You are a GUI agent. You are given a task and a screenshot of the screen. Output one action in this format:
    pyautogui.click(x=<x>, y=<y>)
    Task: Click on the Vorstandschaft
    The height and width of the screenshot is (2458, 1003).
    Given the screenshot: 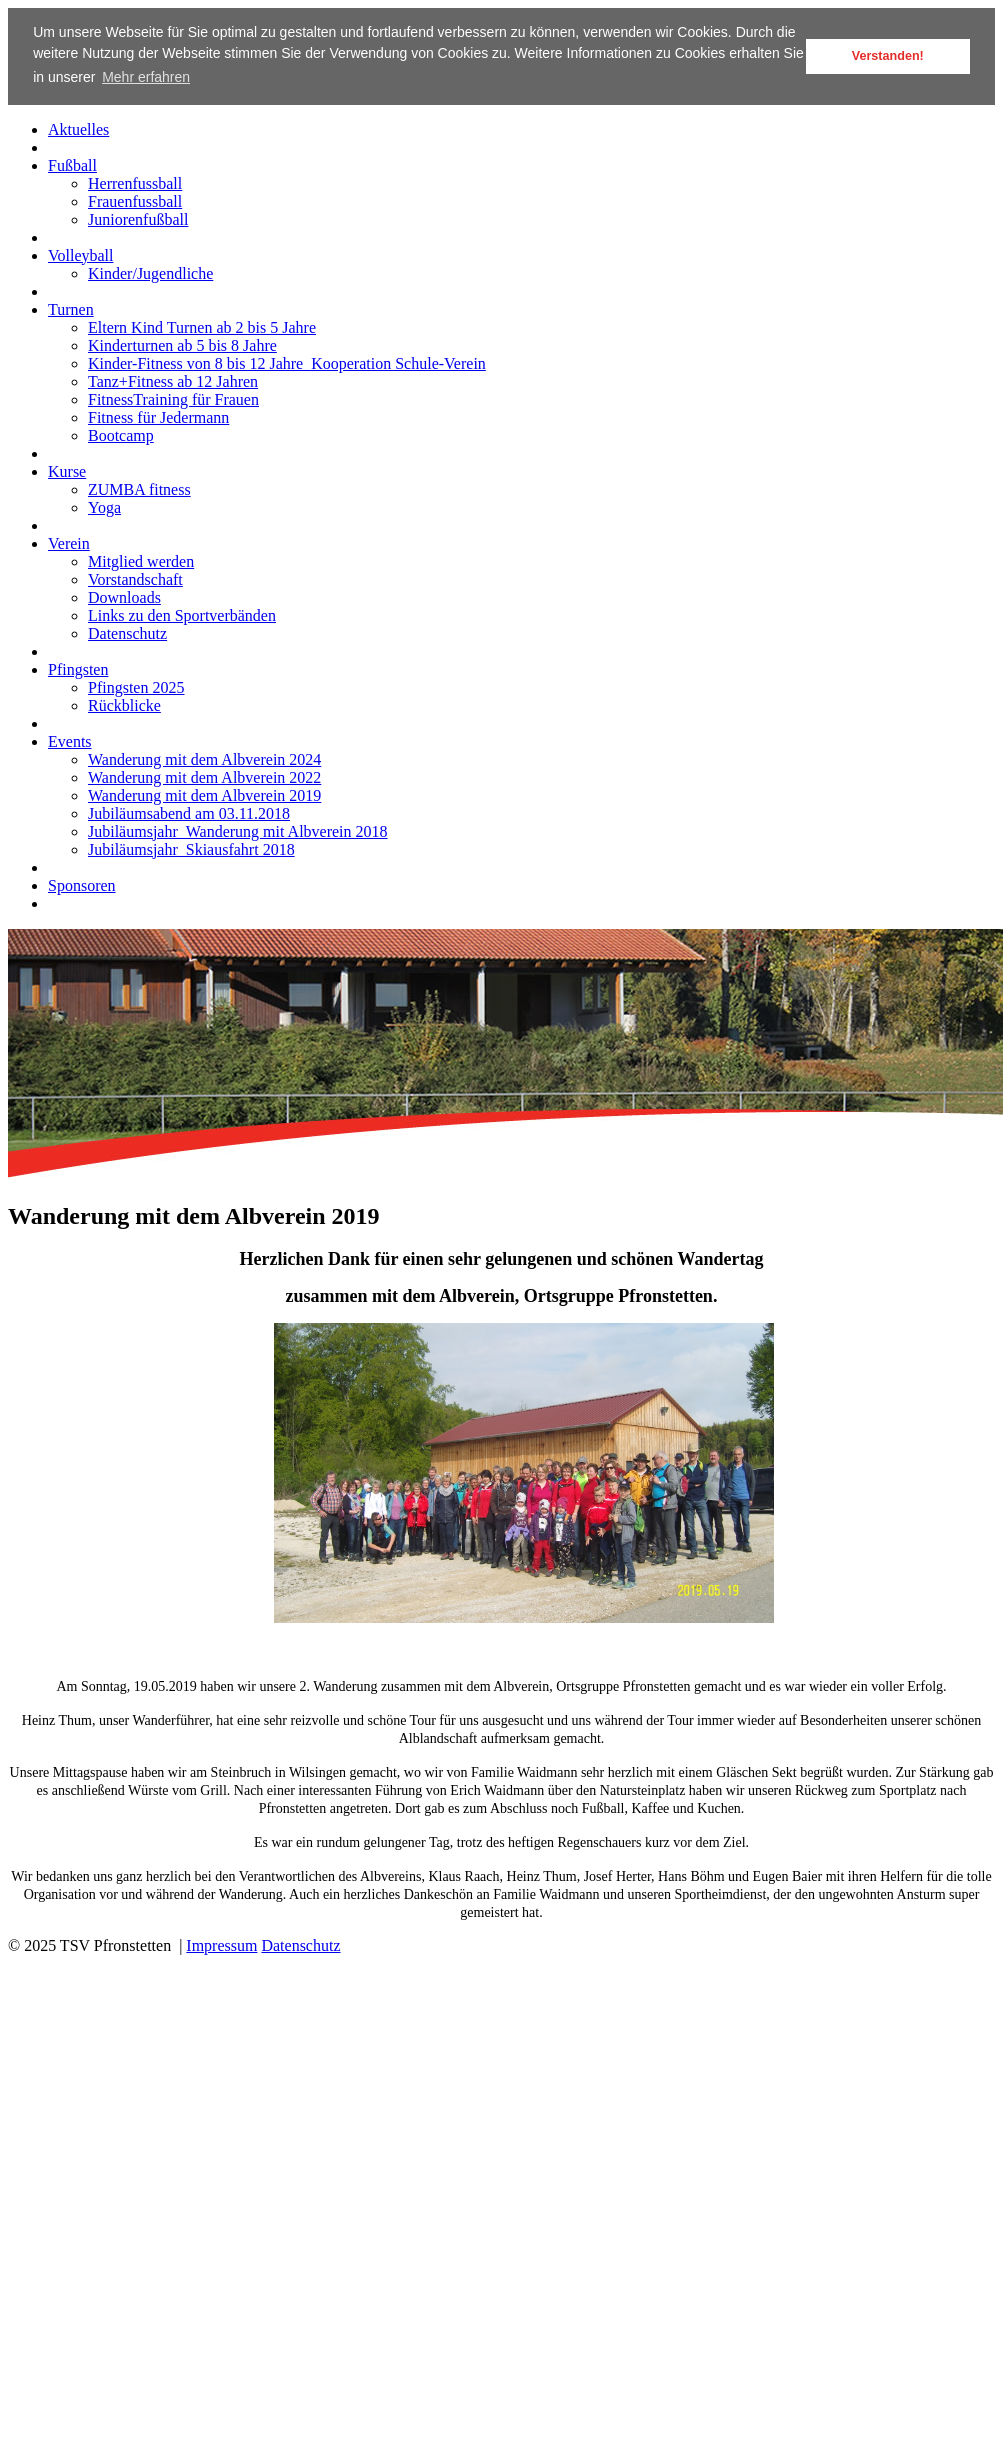 What is the action you would take?
    pyautogui.click(x=135, y=579)
    